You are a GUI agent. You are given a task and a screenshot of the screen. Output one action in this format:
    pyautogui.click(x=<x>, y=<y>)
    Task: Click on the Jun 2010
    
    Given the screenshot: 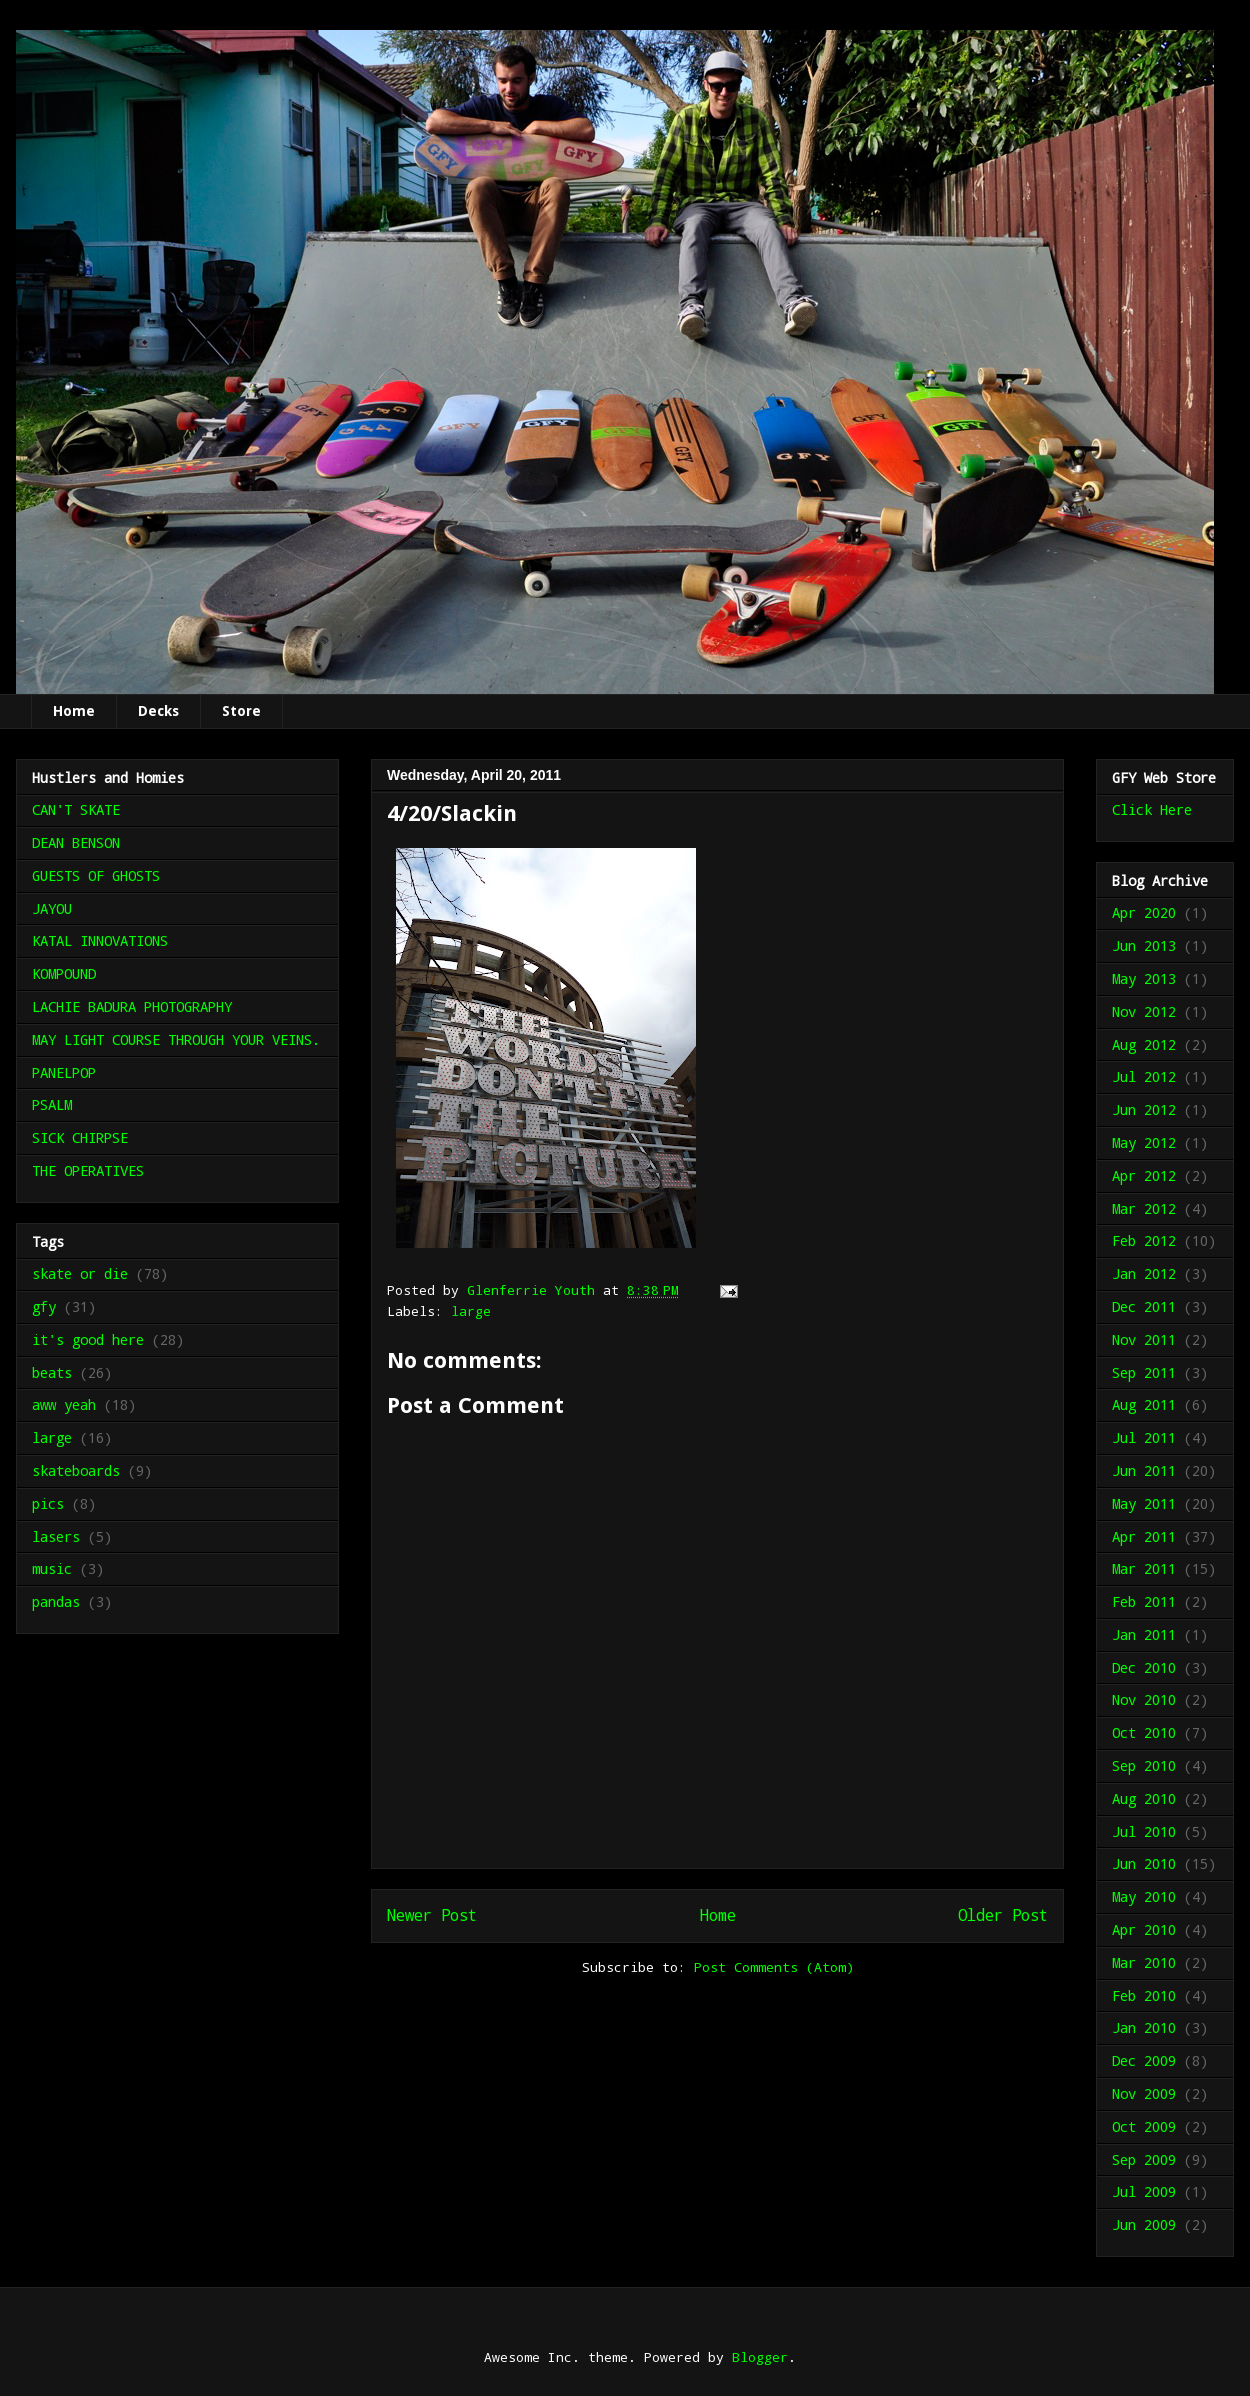 What is the action you would take?
    pyautogui.click(x=1144, y=1863)
    